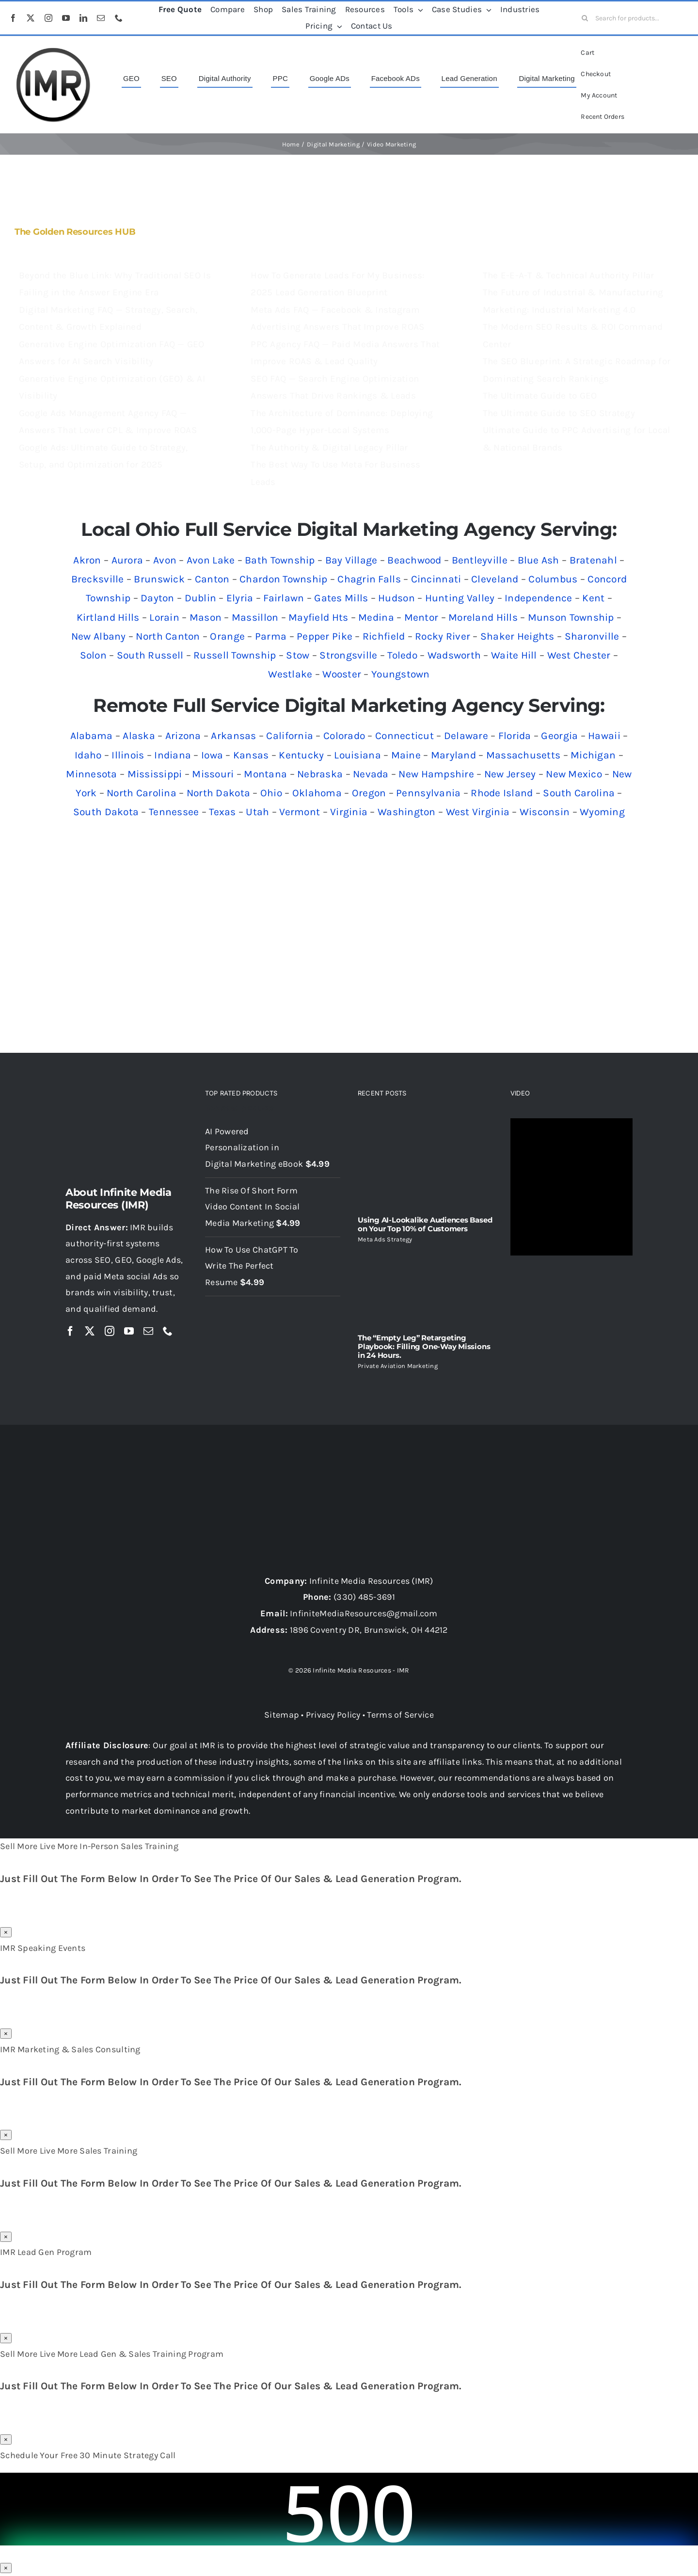 Image resolution: width=698 pixels, height=2576 pixels. Describe the element at coordinates (97, 579) in the screenshot. I see `Brecksville` at that location.